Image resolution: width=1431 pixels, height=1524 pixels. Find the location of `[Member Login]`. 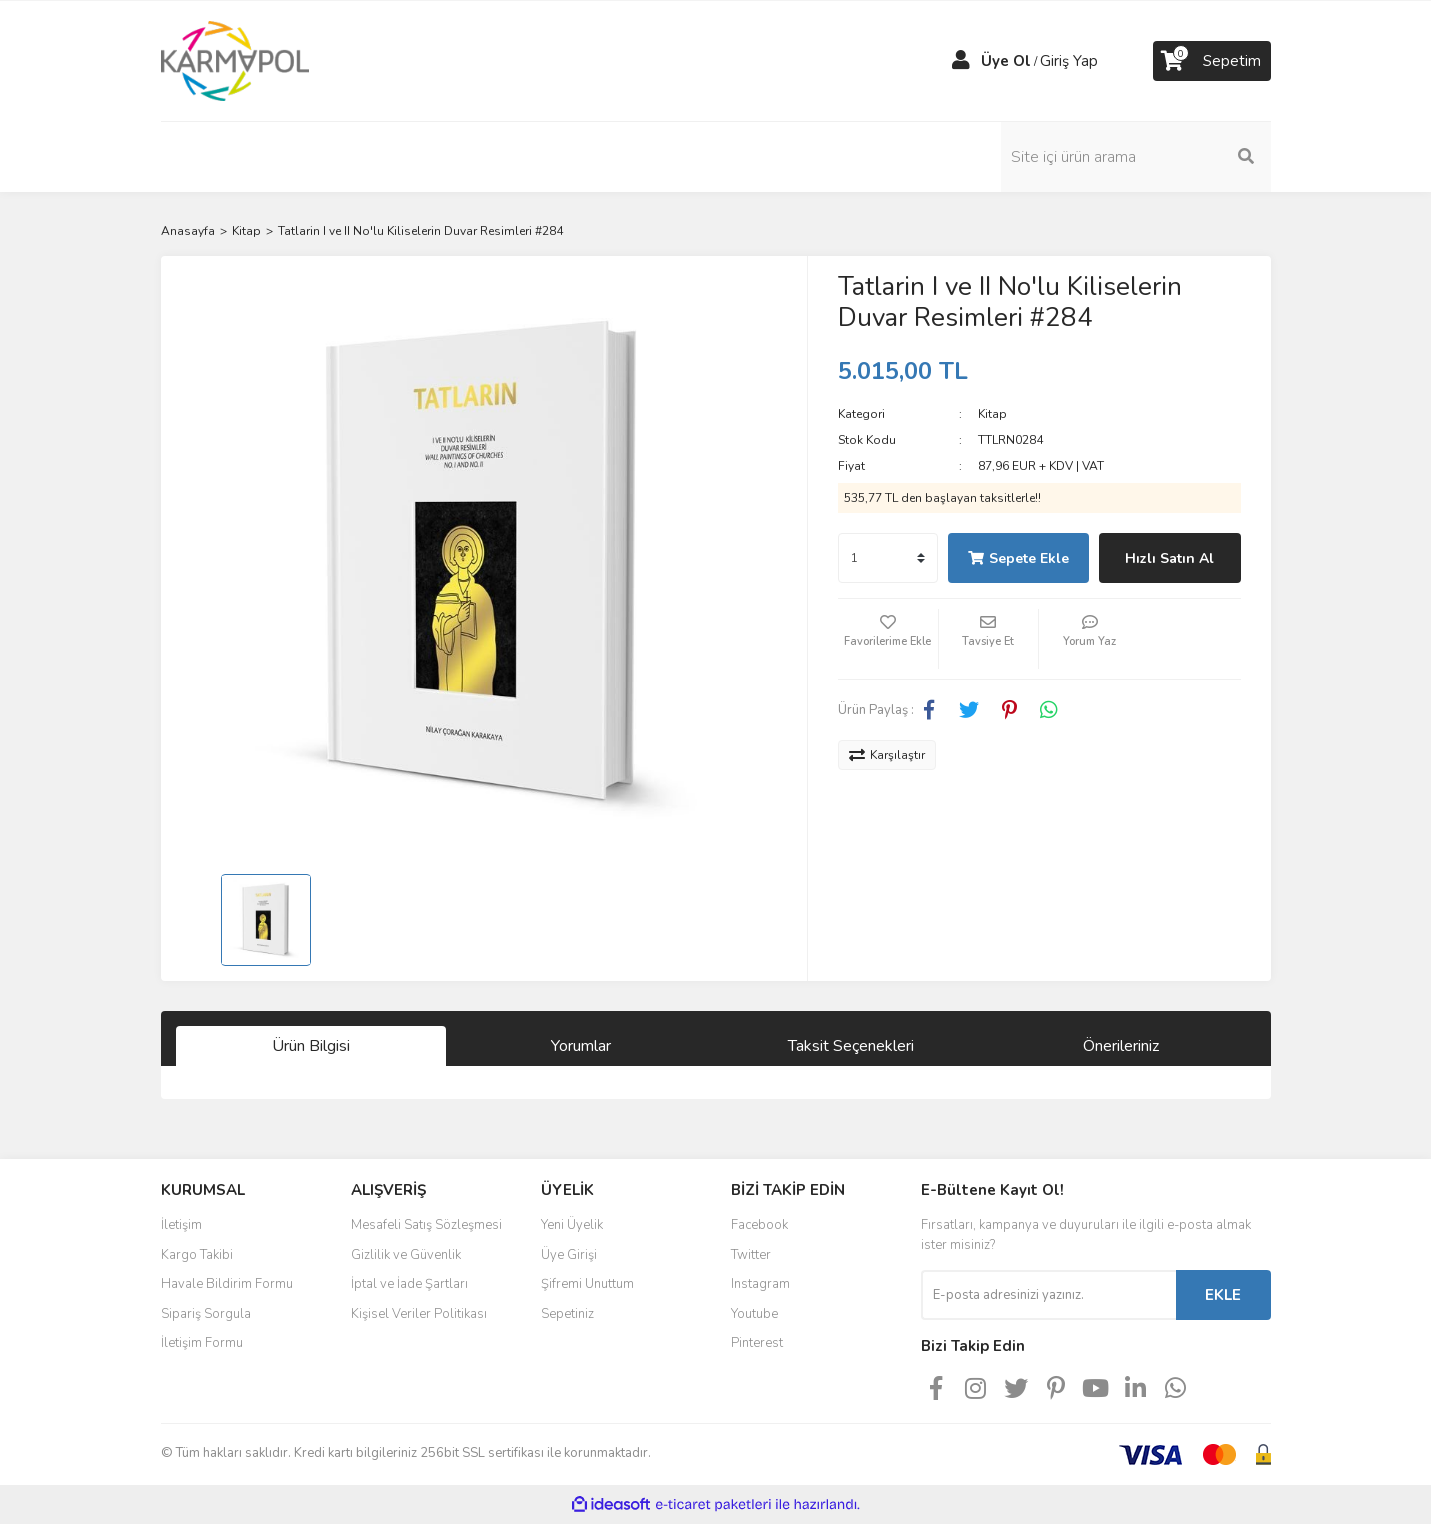

[Member Login] is located at coordinates (961, 61).